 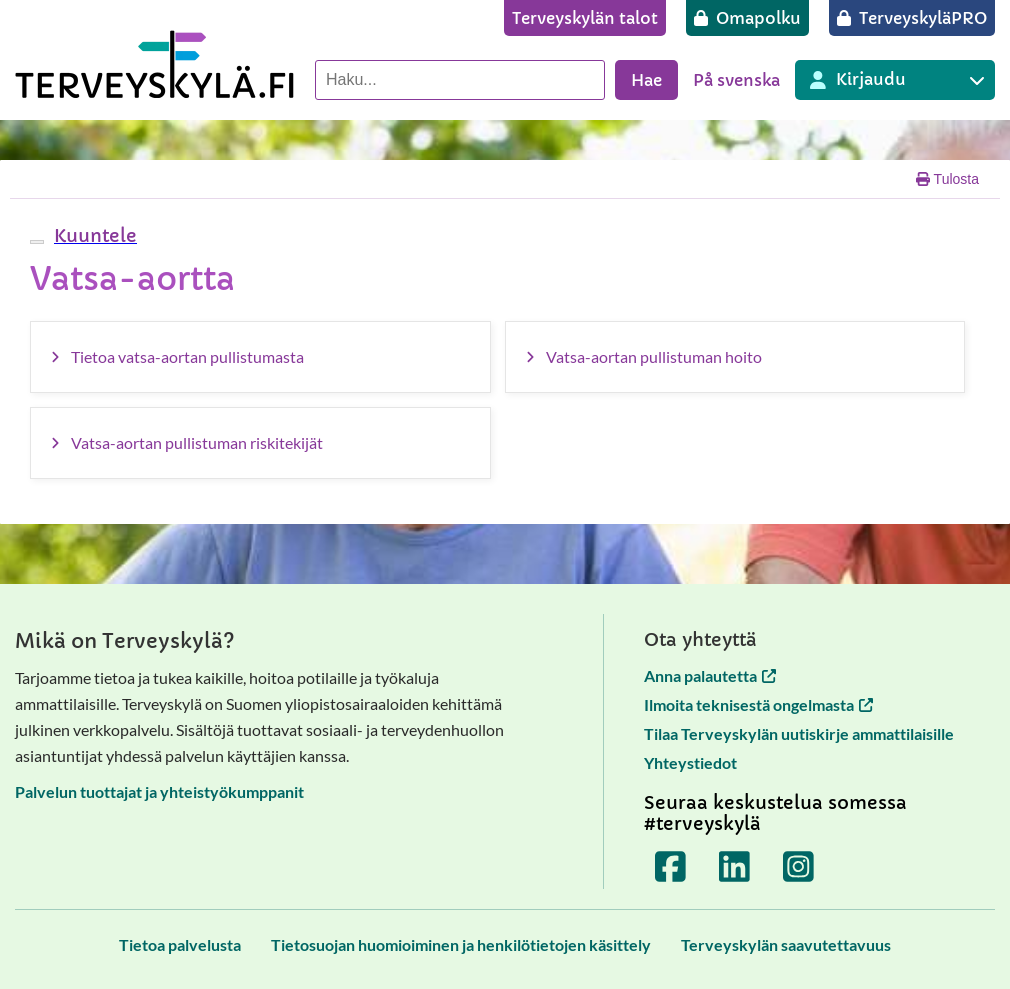 What do you see at coordinates (912, 18) in the screenshot?
I see `[TerveyskyläPRO]` at bounding box center [912, 18].